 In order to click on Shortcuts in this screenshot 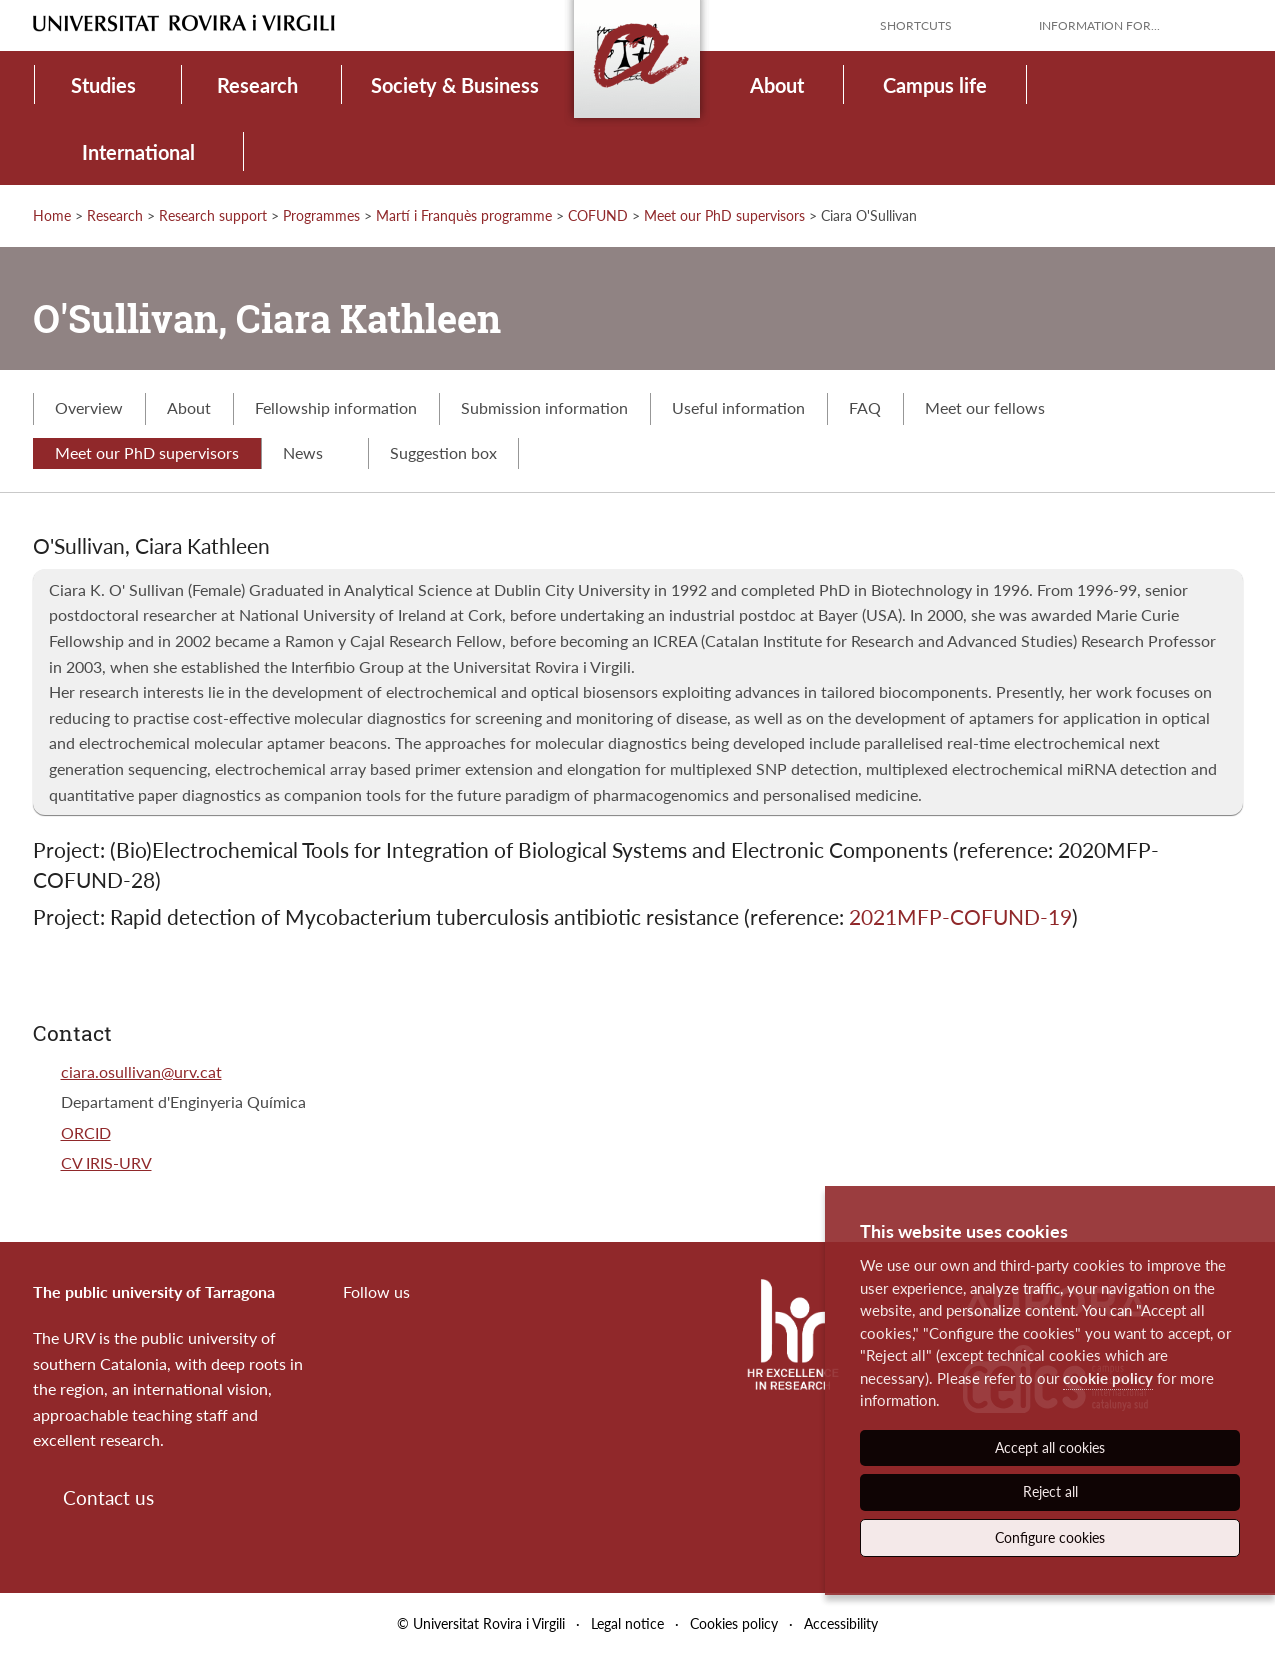, I will do `click(916, 25)`.